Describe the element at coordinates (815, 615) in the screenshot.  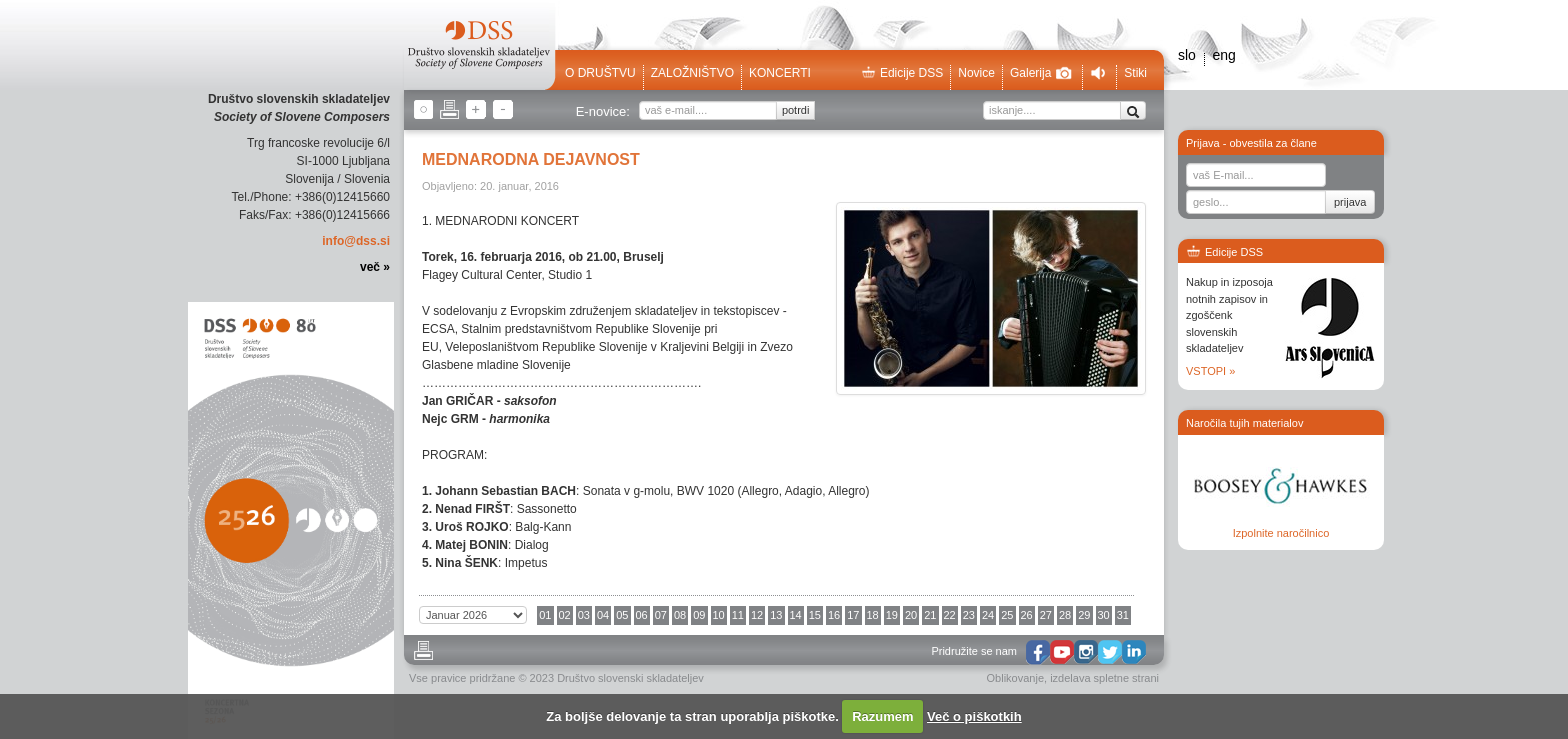
I see `15` at that location.